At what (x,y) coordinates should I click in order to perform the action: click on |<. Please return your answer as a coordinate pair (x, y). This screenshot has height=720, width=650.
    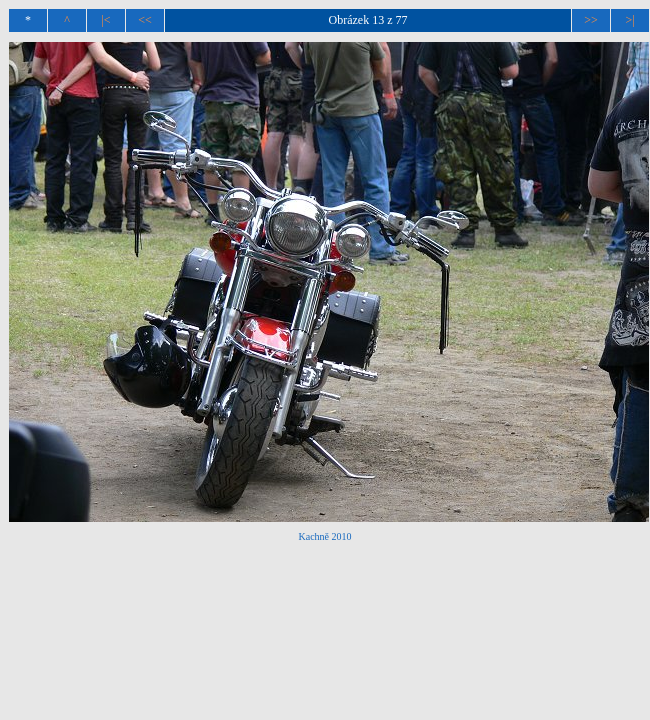
    Looking at the image, I should click on (105, 20).